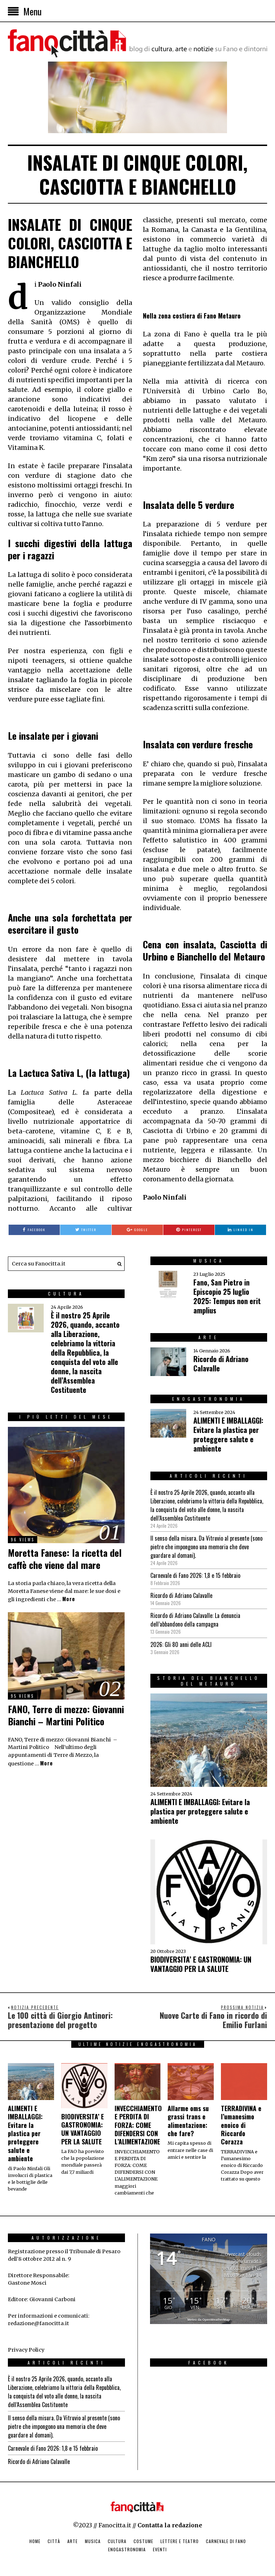 The height and width of the screenshot is (2576, 275). I want to click on ALIMENTI E IMBALLAGGI: Evitare la plastica per proteggere salute e ambiente, so click(228, 1434).